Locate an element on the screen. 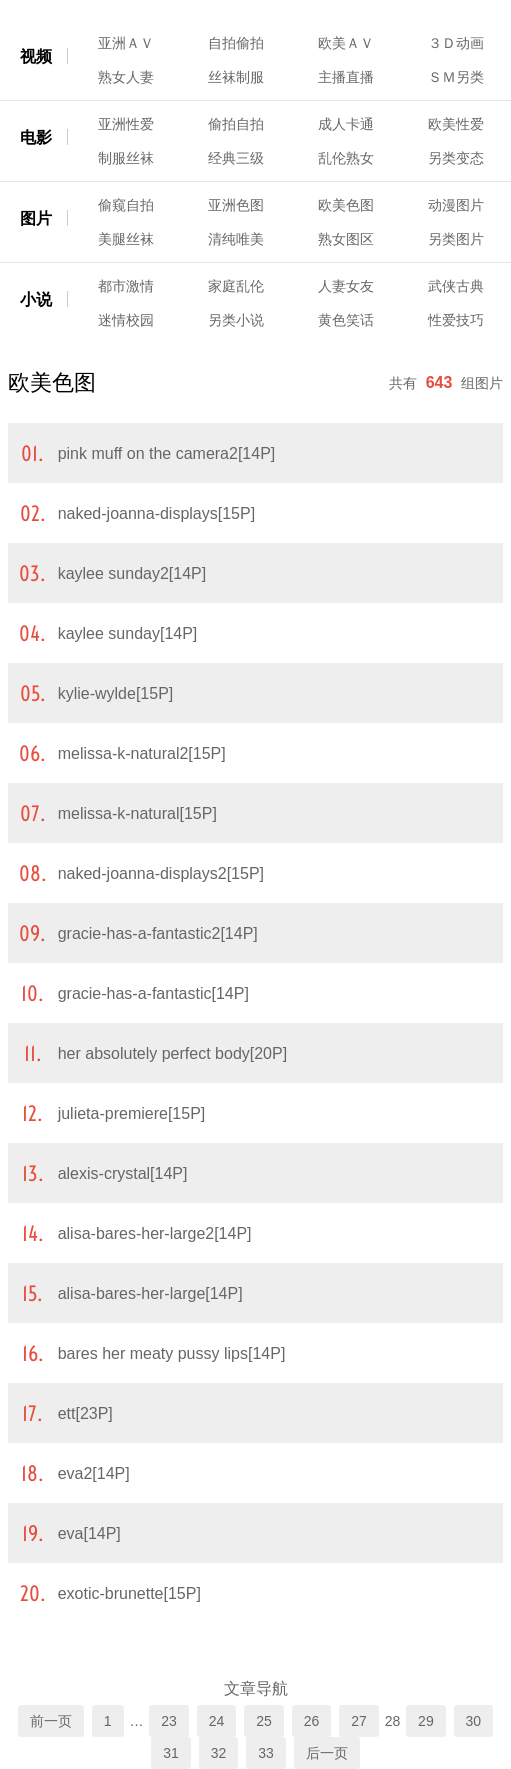  欧美性爱 is located at coordinates (456, 124).